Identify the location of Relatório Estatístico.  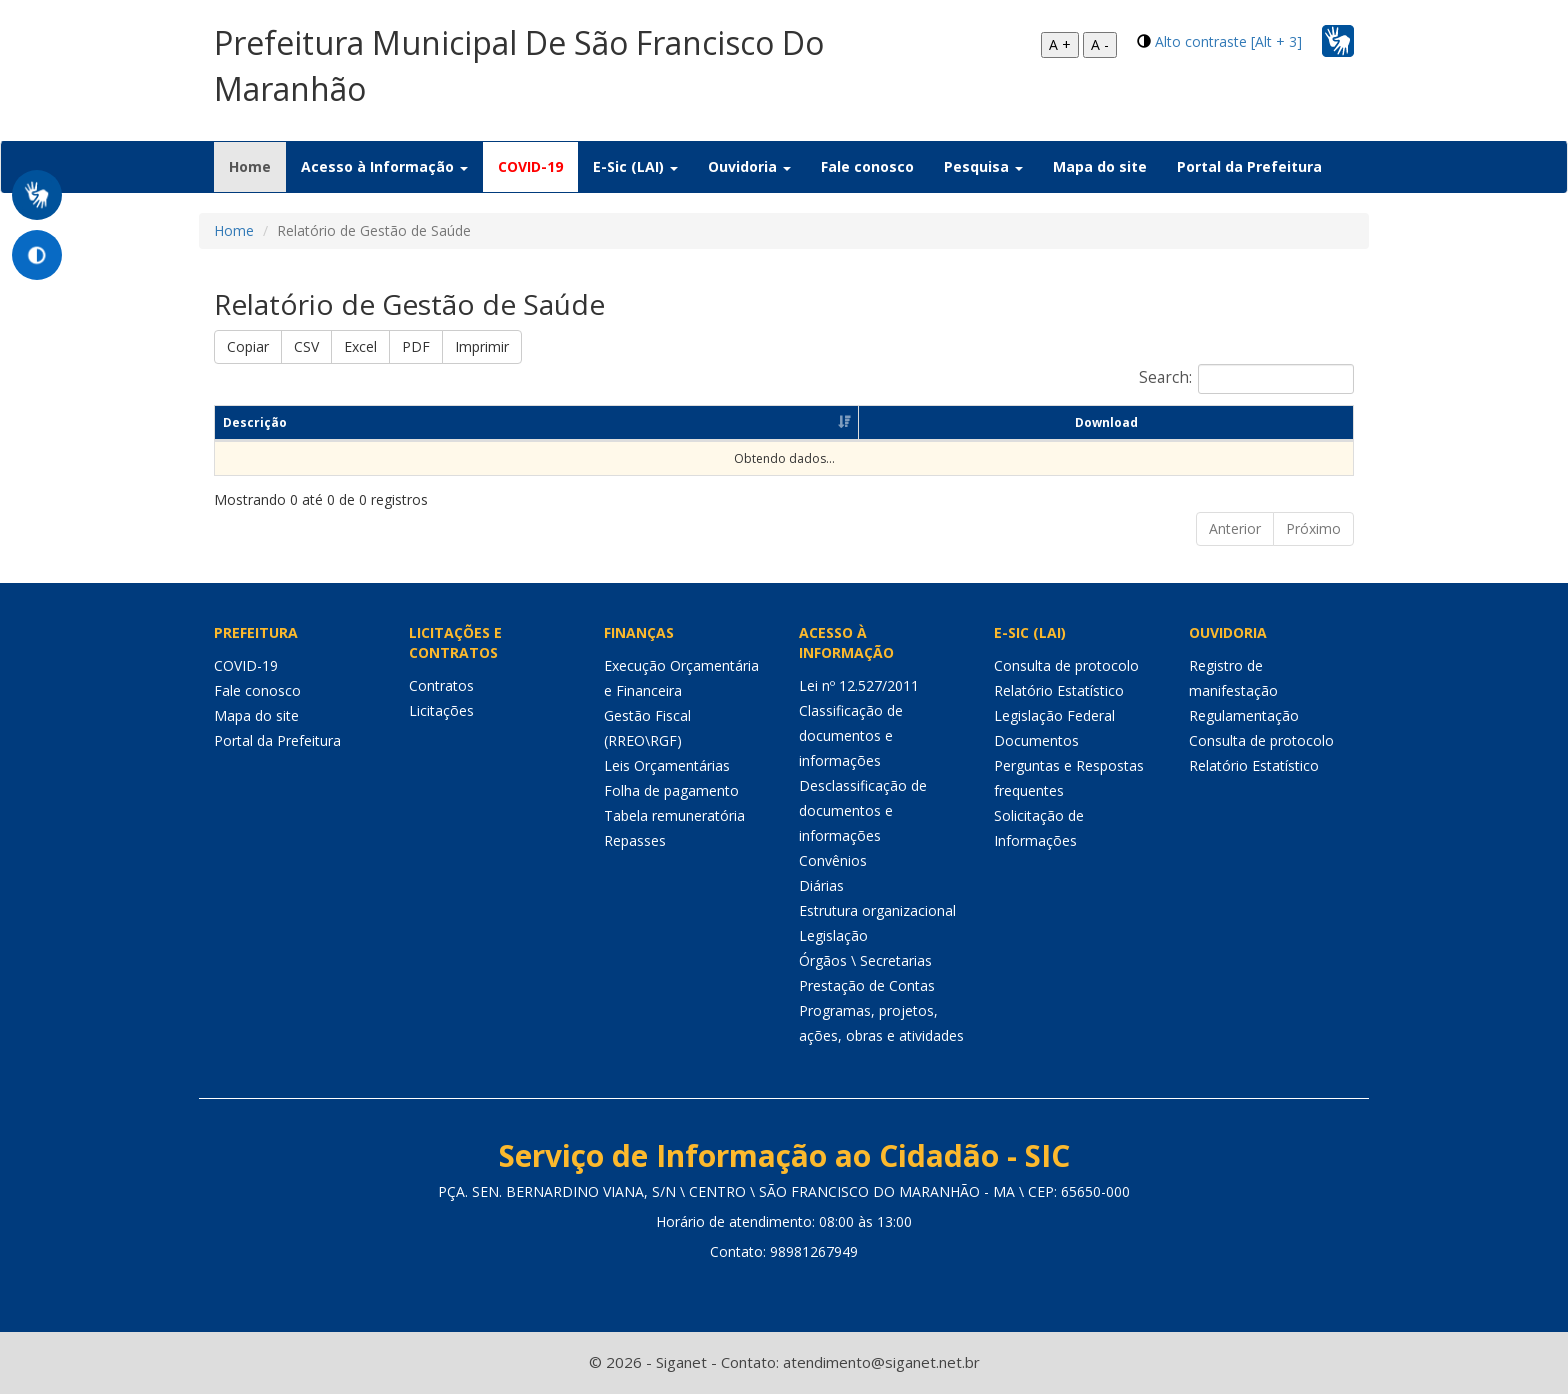
(1059, 690).